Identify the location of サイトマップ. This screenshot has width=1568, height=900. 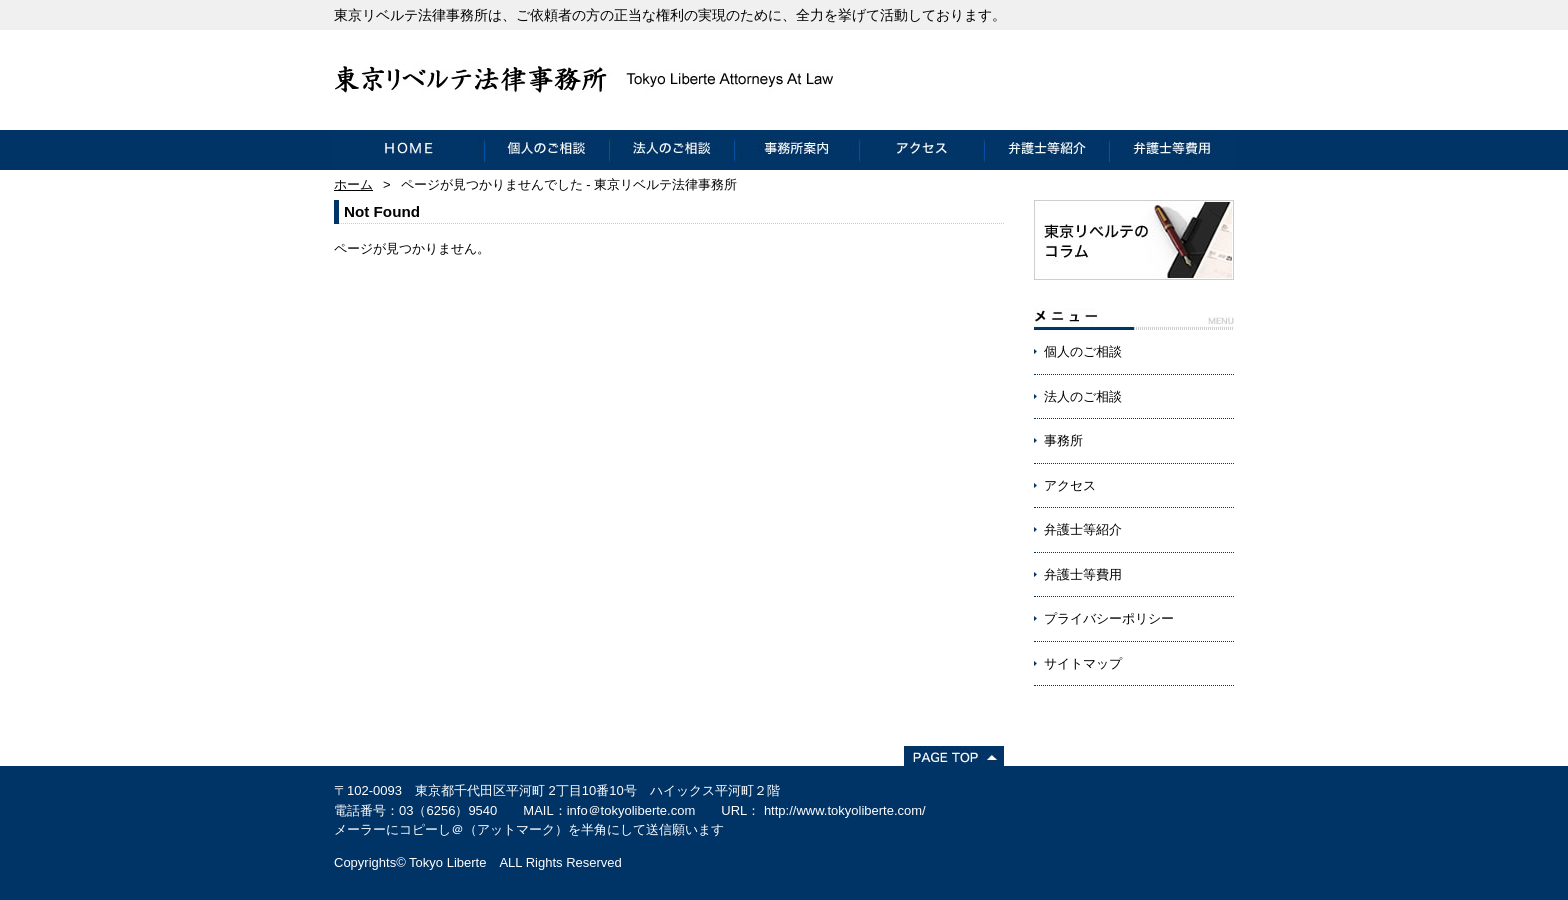
(1083, 663).